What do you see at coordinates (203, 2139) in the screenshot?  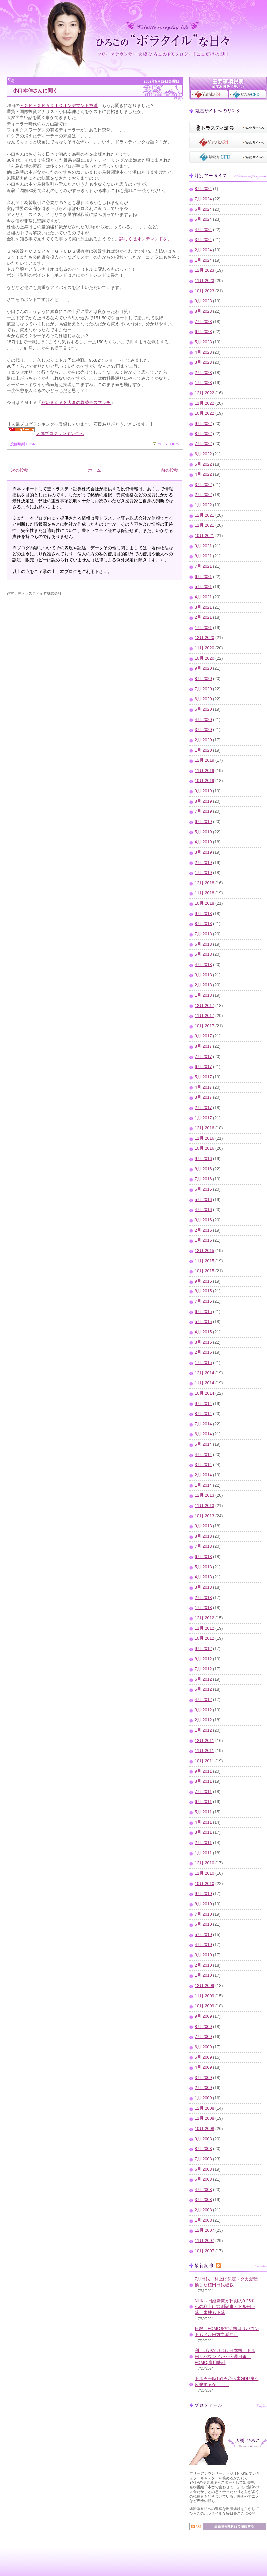 I see `9月 2008` at bounding box center [203, 2139].